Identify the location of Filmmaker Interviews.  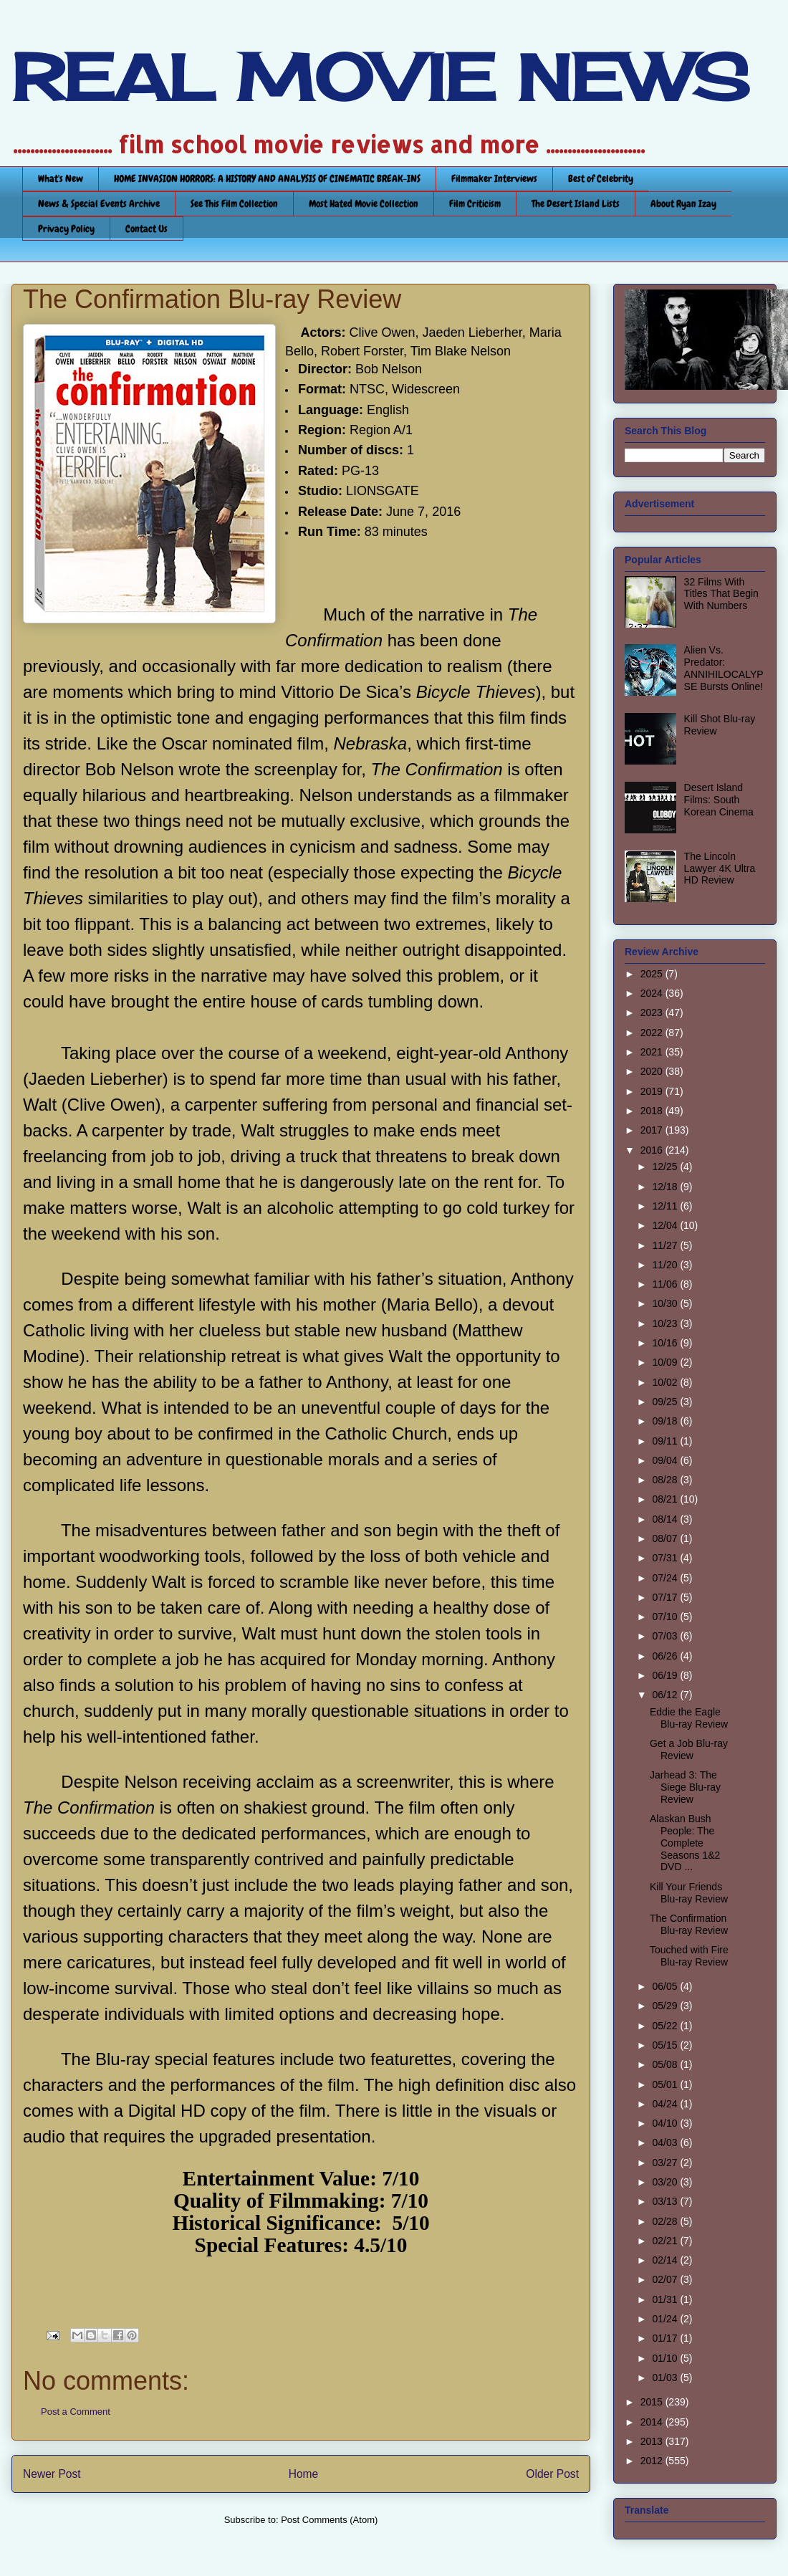
(494, 178).